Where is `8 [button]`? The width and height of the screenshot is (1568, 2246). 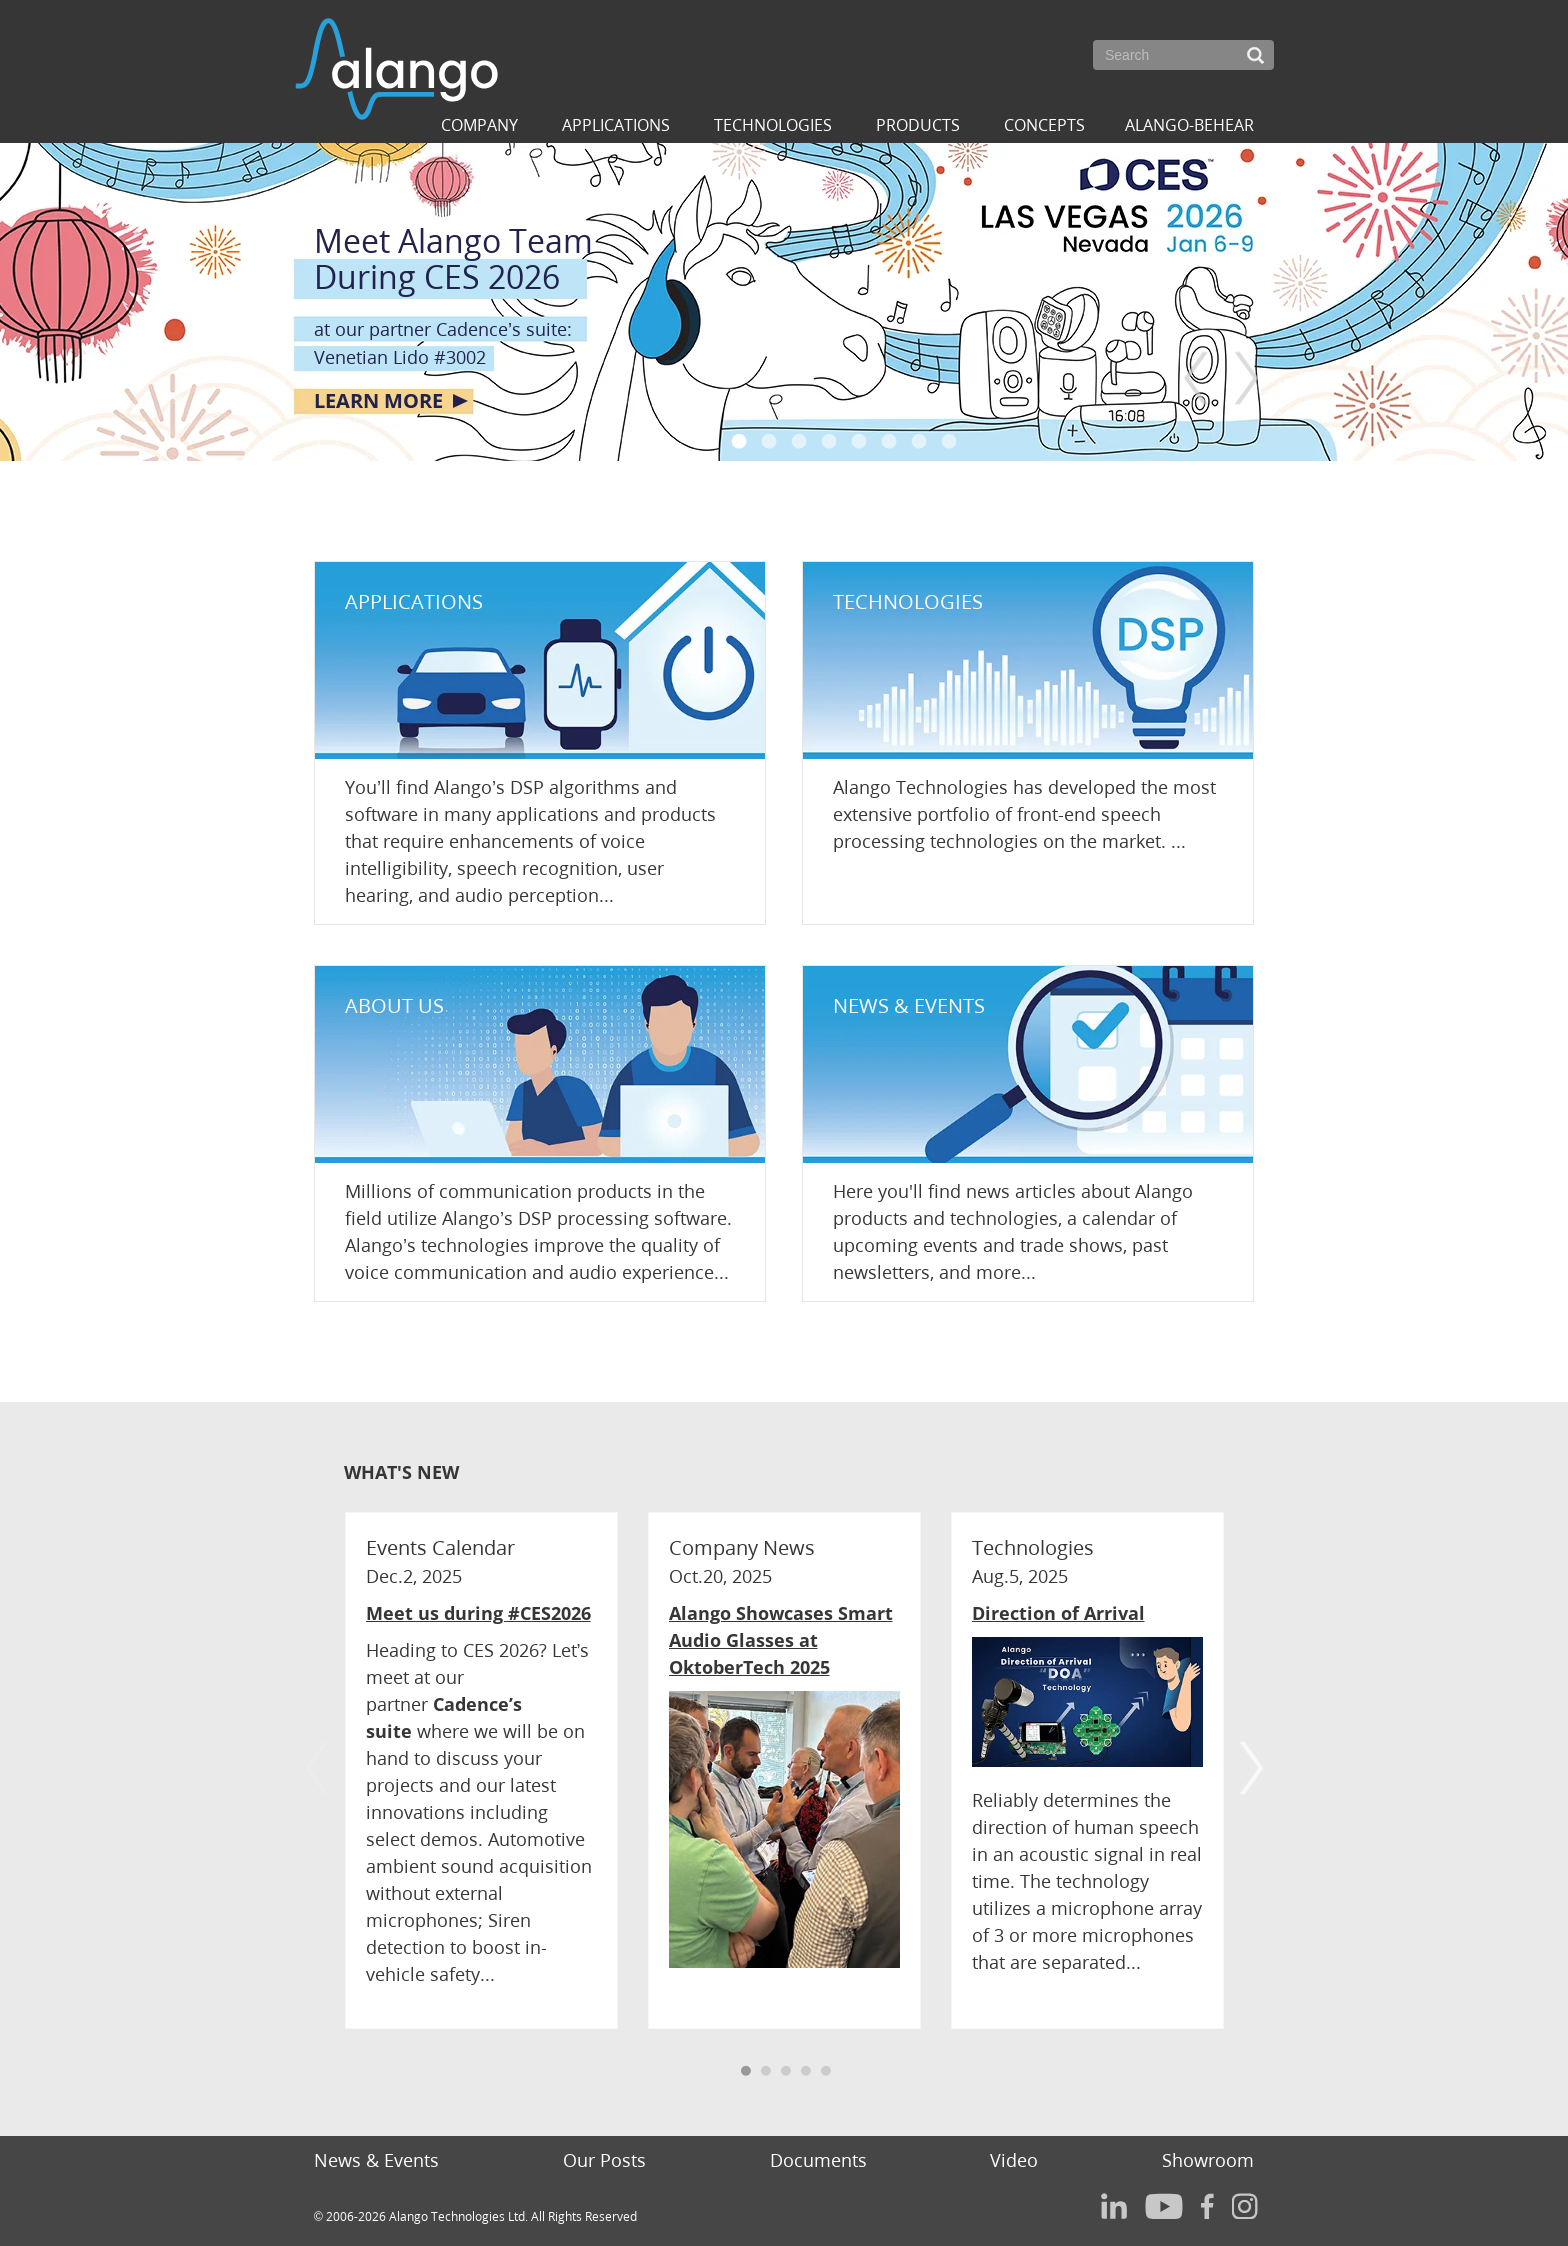
8 [button] is located at coordinates (949, 441).